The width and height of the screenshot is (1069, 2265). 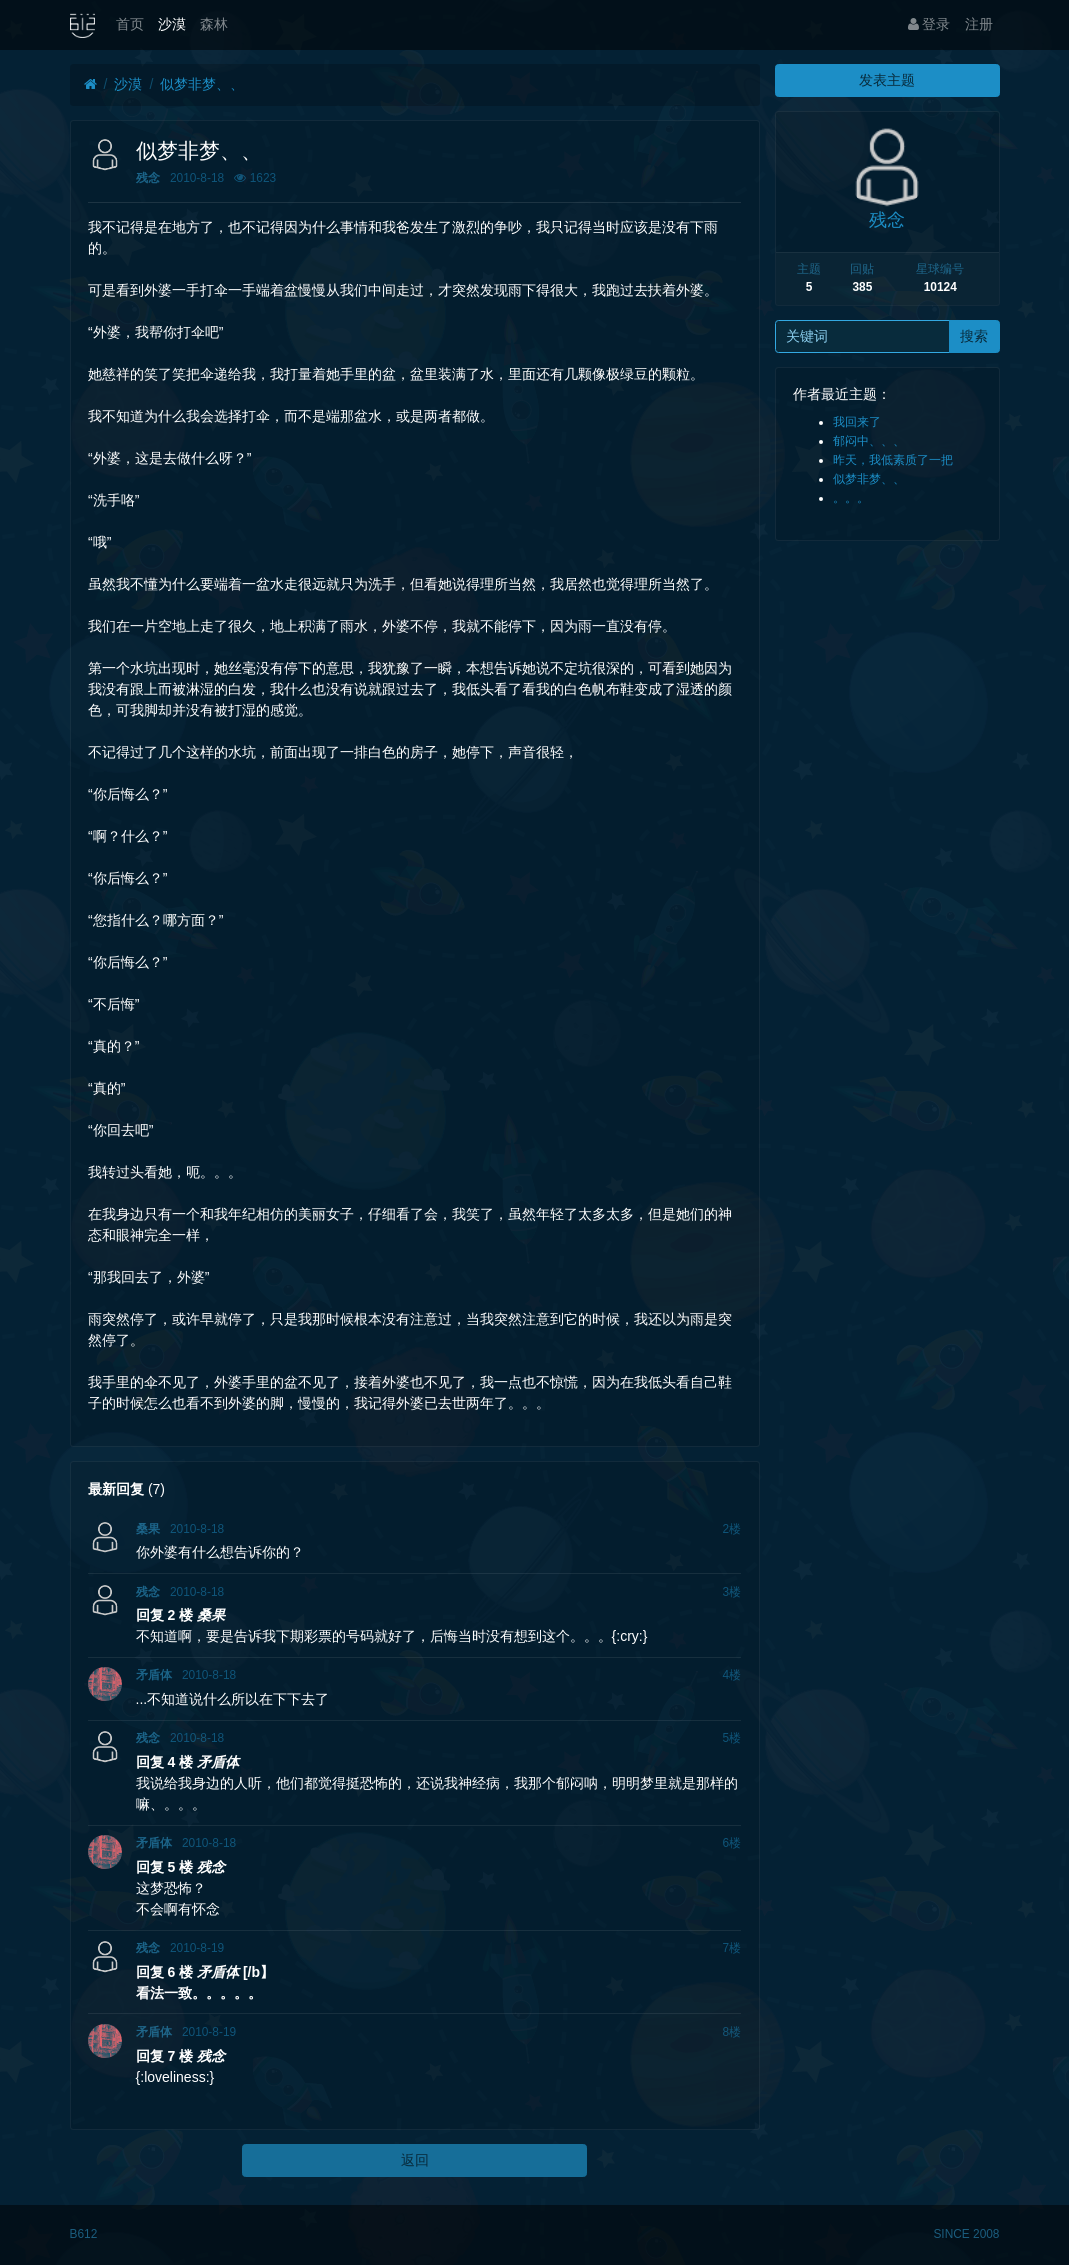 What do you see at coordinates (974, 336) in the screenshot?
I see `搜索` at bounding box center [974, 336].